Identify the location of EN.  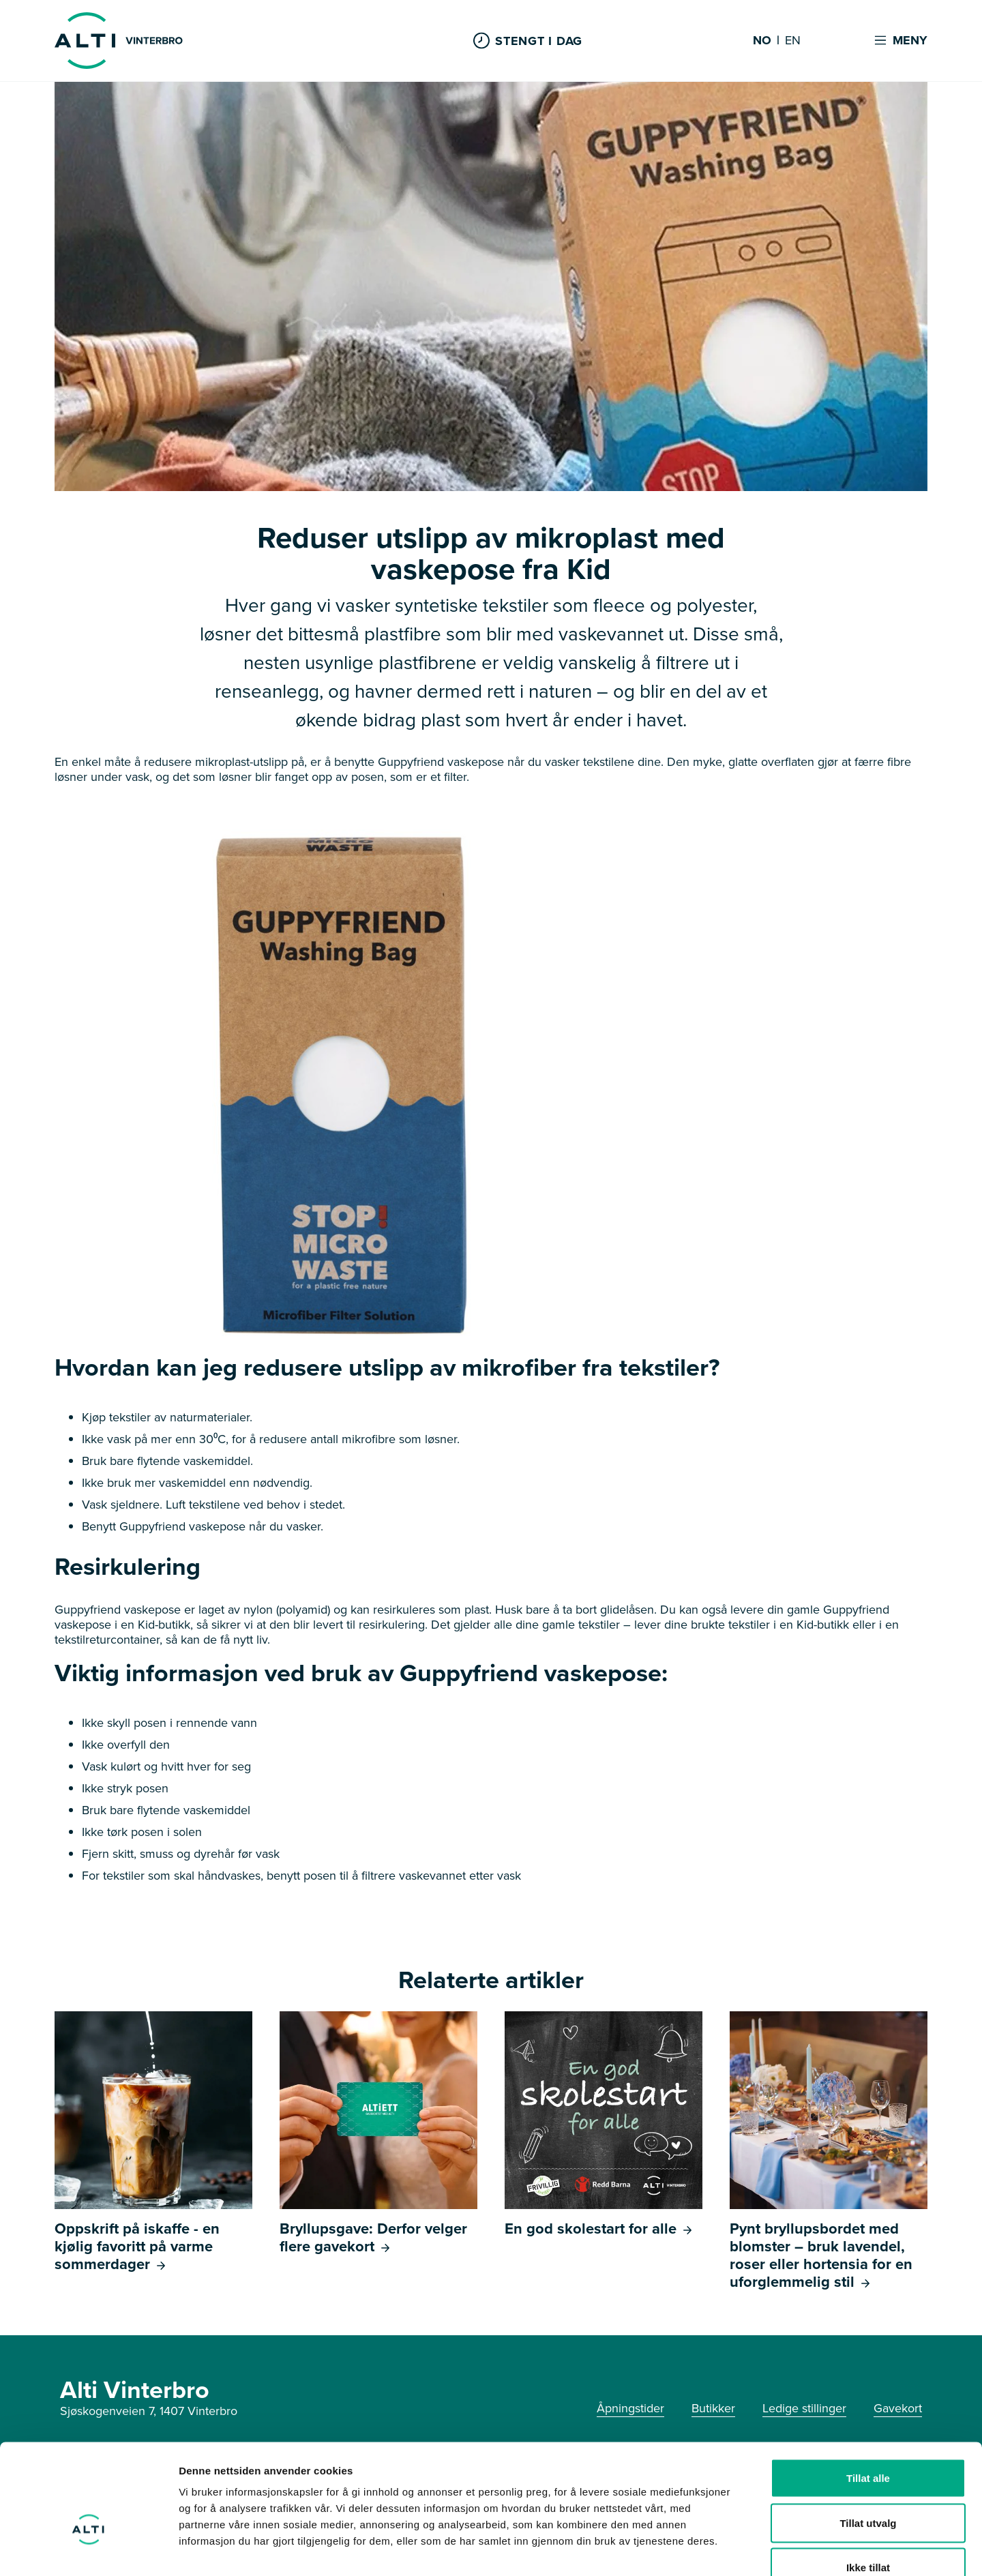
(793, 41).